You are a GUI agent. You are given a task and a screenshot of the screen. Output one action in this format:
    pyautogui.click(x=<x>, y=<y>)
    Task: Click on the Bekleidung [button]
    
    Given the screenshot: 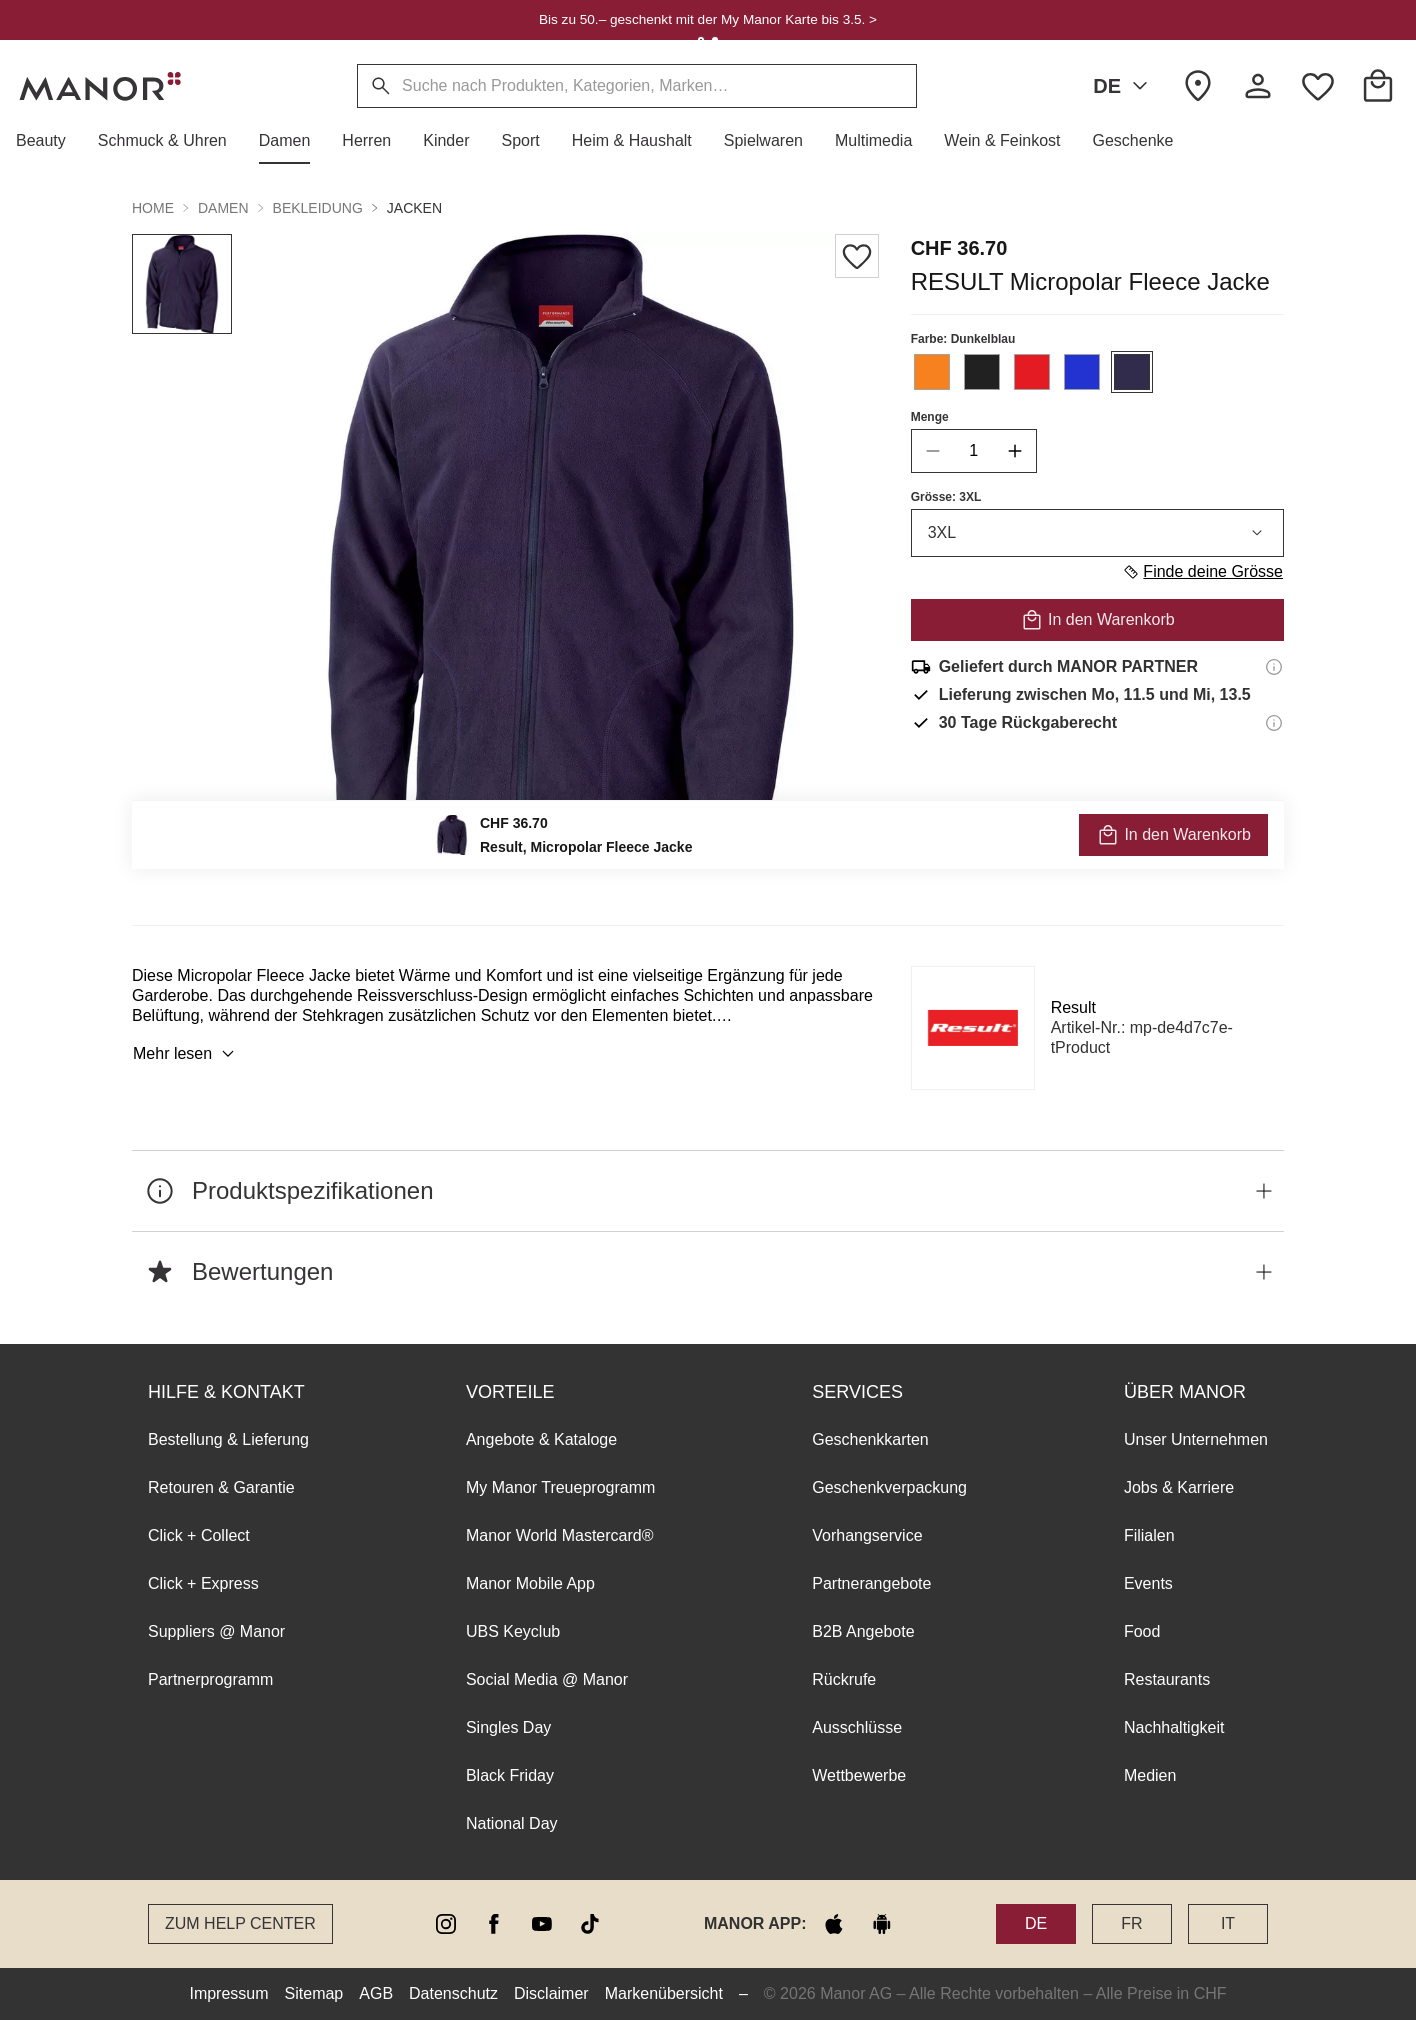 What is the action you would take?
    pyautogui.click(x=318, y=208)
    